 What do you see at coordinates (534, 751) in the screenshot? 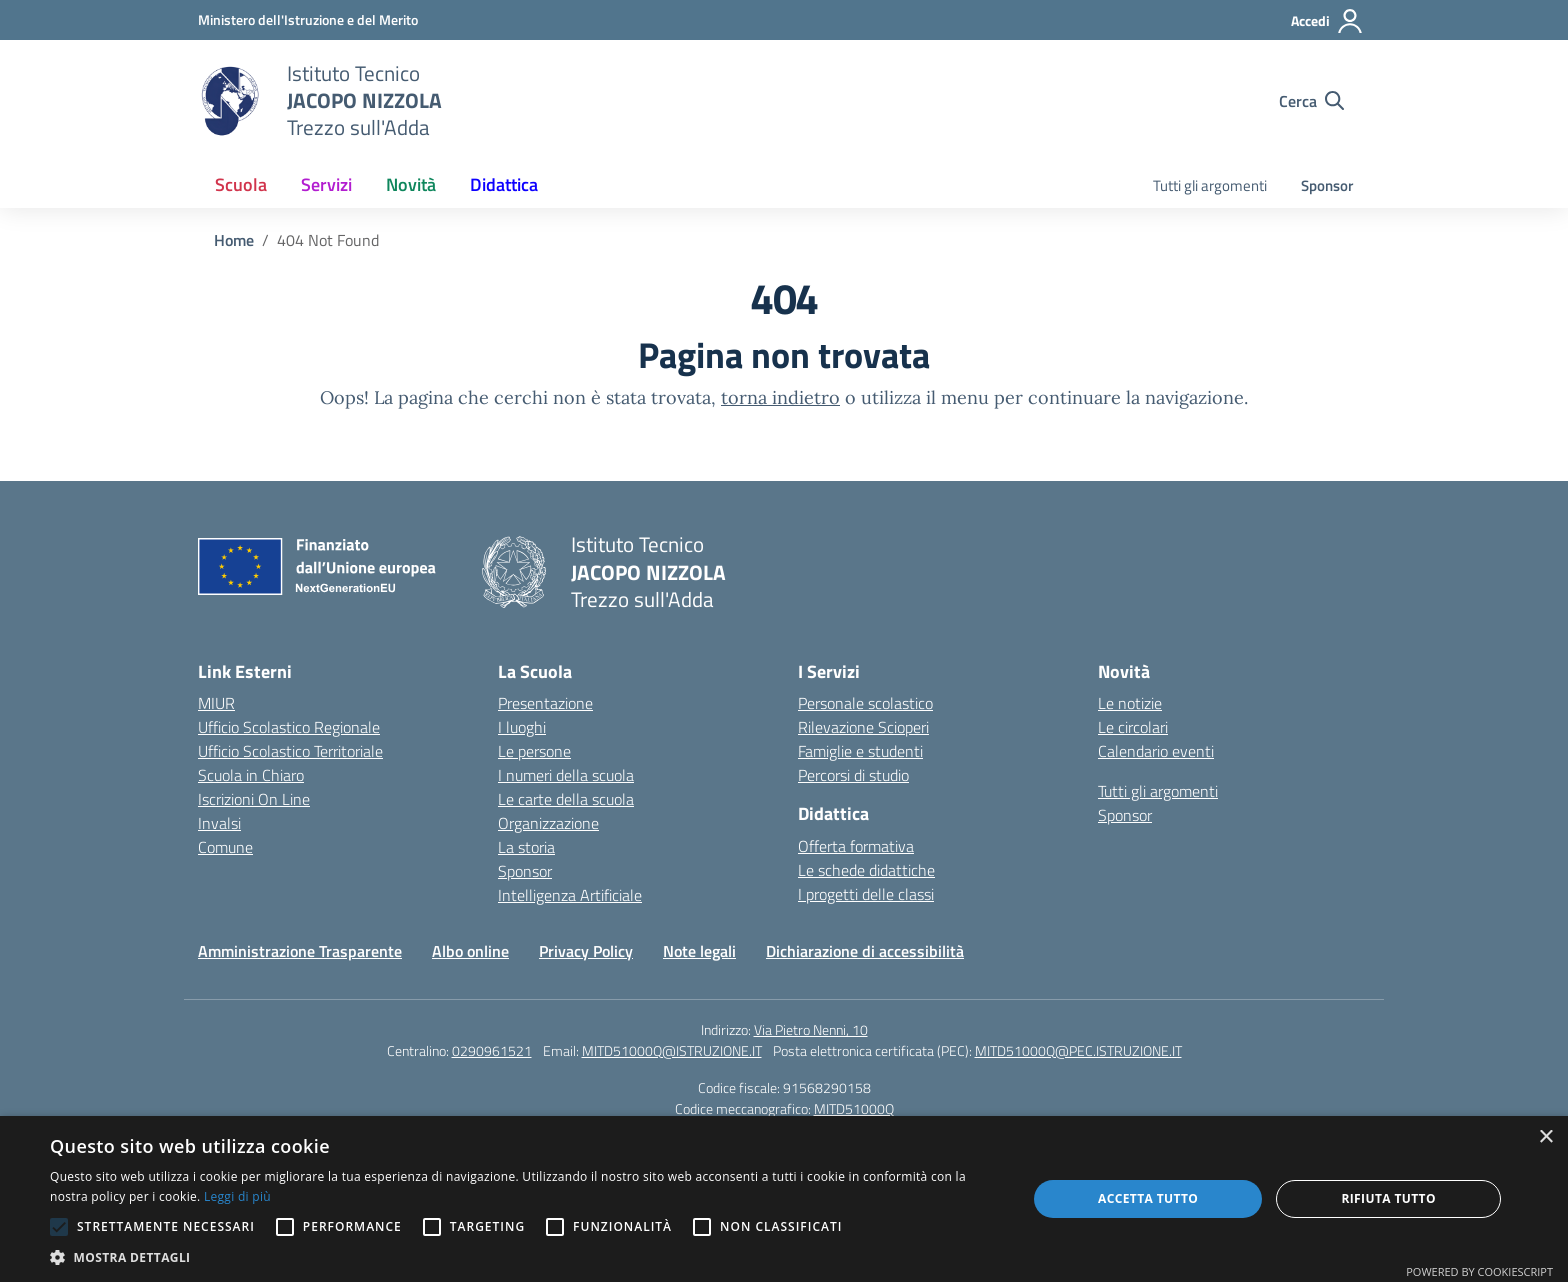
I see `Le persone` at bounding box center [534, 751].